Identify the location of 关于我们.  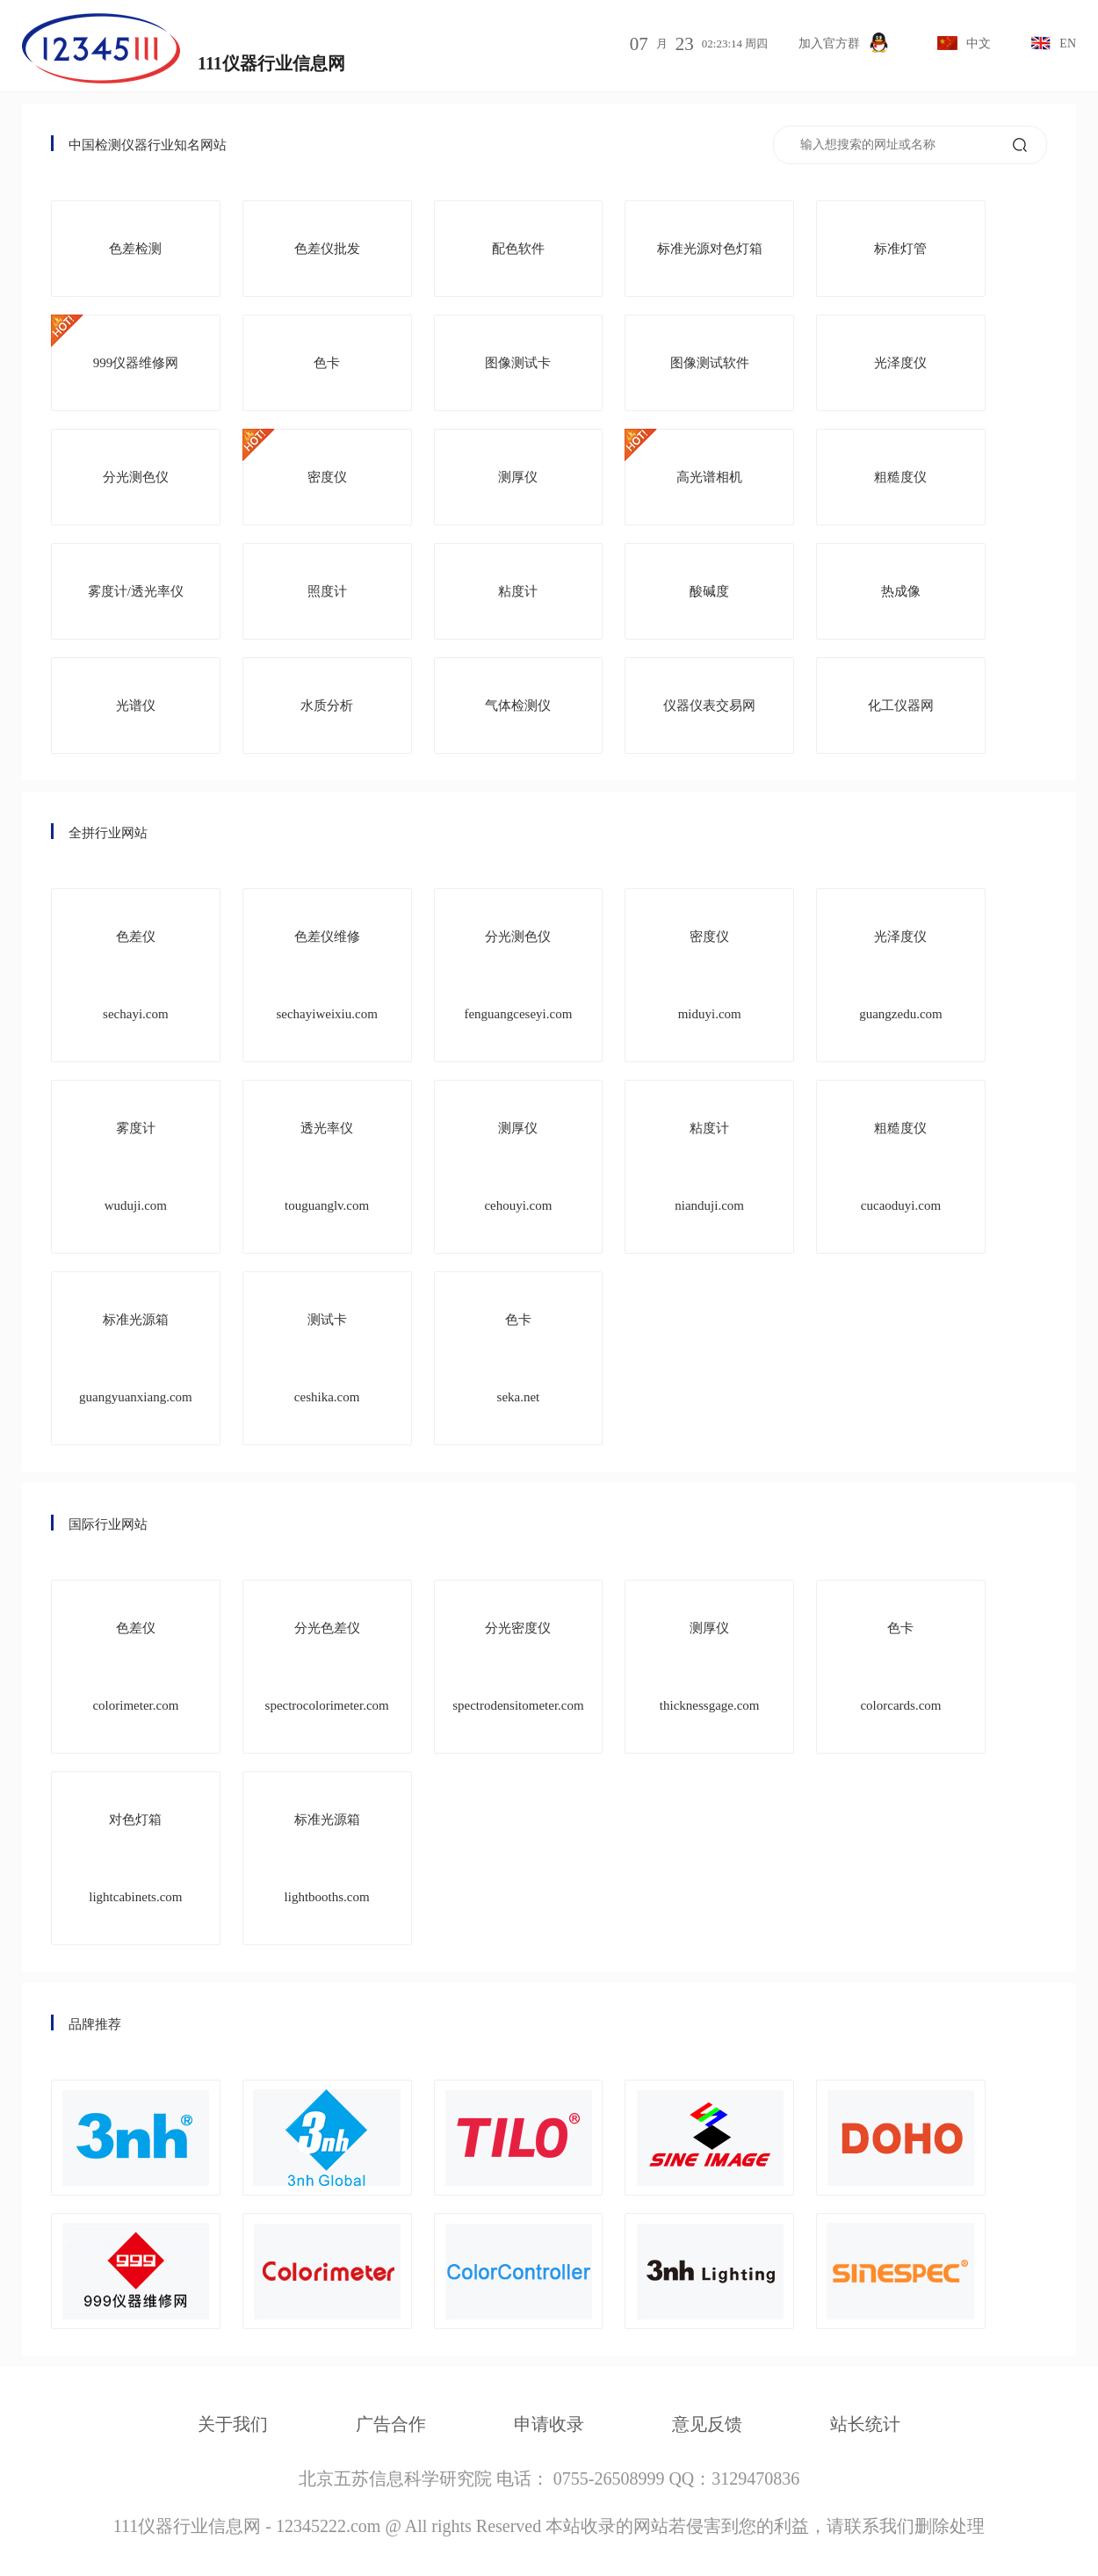
(233, 2424).